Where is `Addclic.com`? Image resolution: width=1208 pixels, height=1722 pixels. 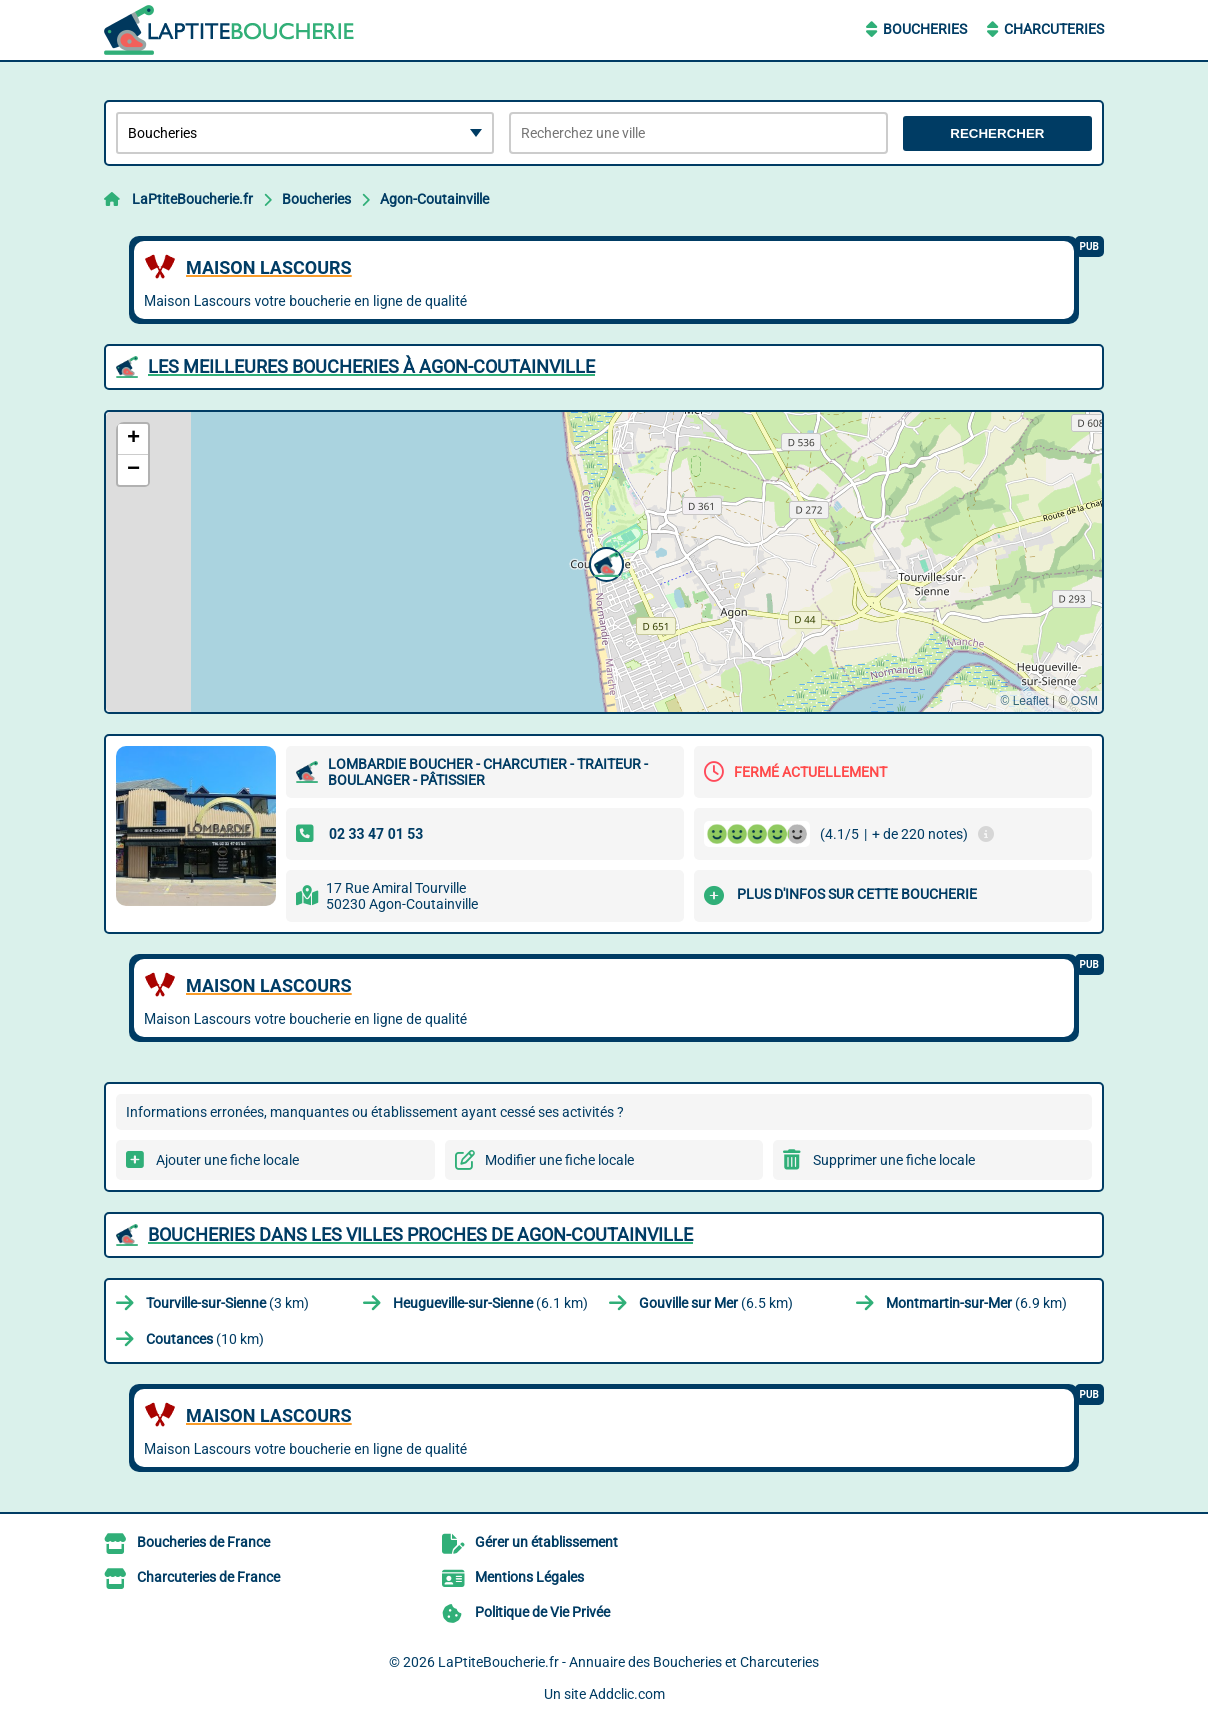 Addclic.com is located at coordinates (627, 1694).